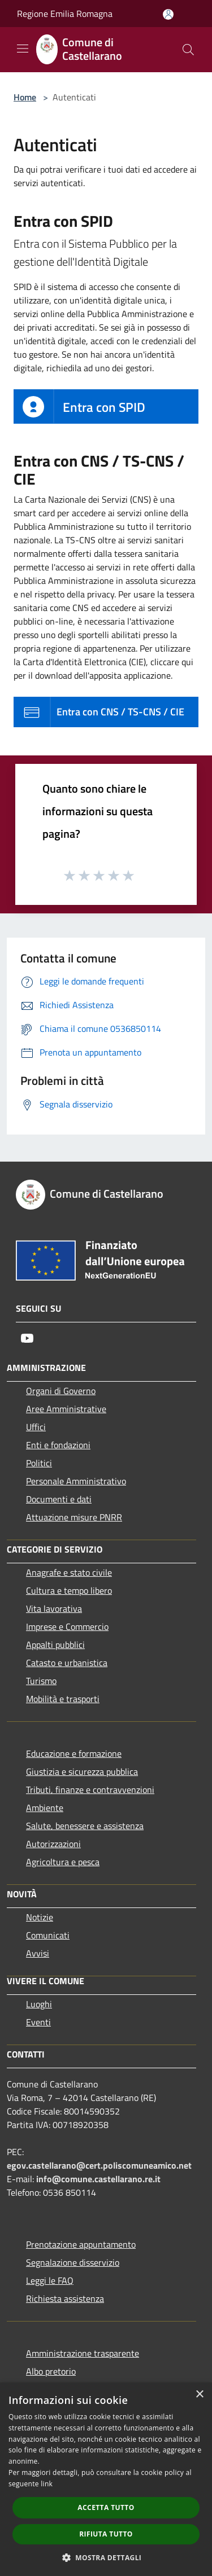  I want to click on Giustizia e sicurezza pubblica, so click(82, 1771).